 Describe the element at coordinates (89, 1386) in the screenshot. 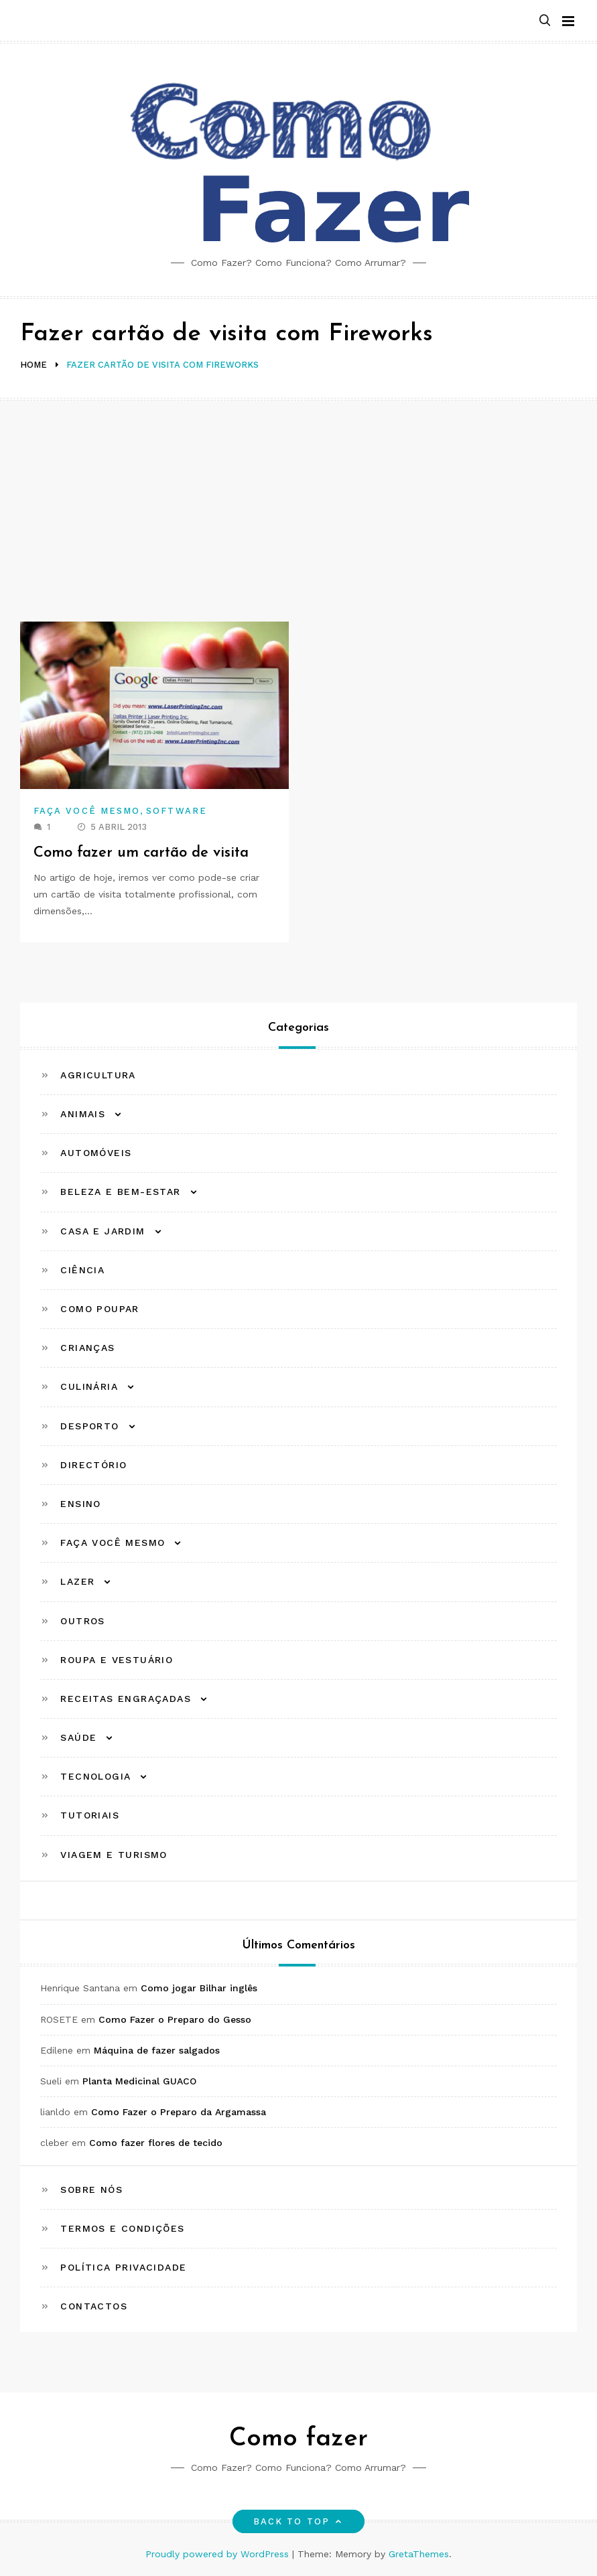

I see `Culinária` at that location.